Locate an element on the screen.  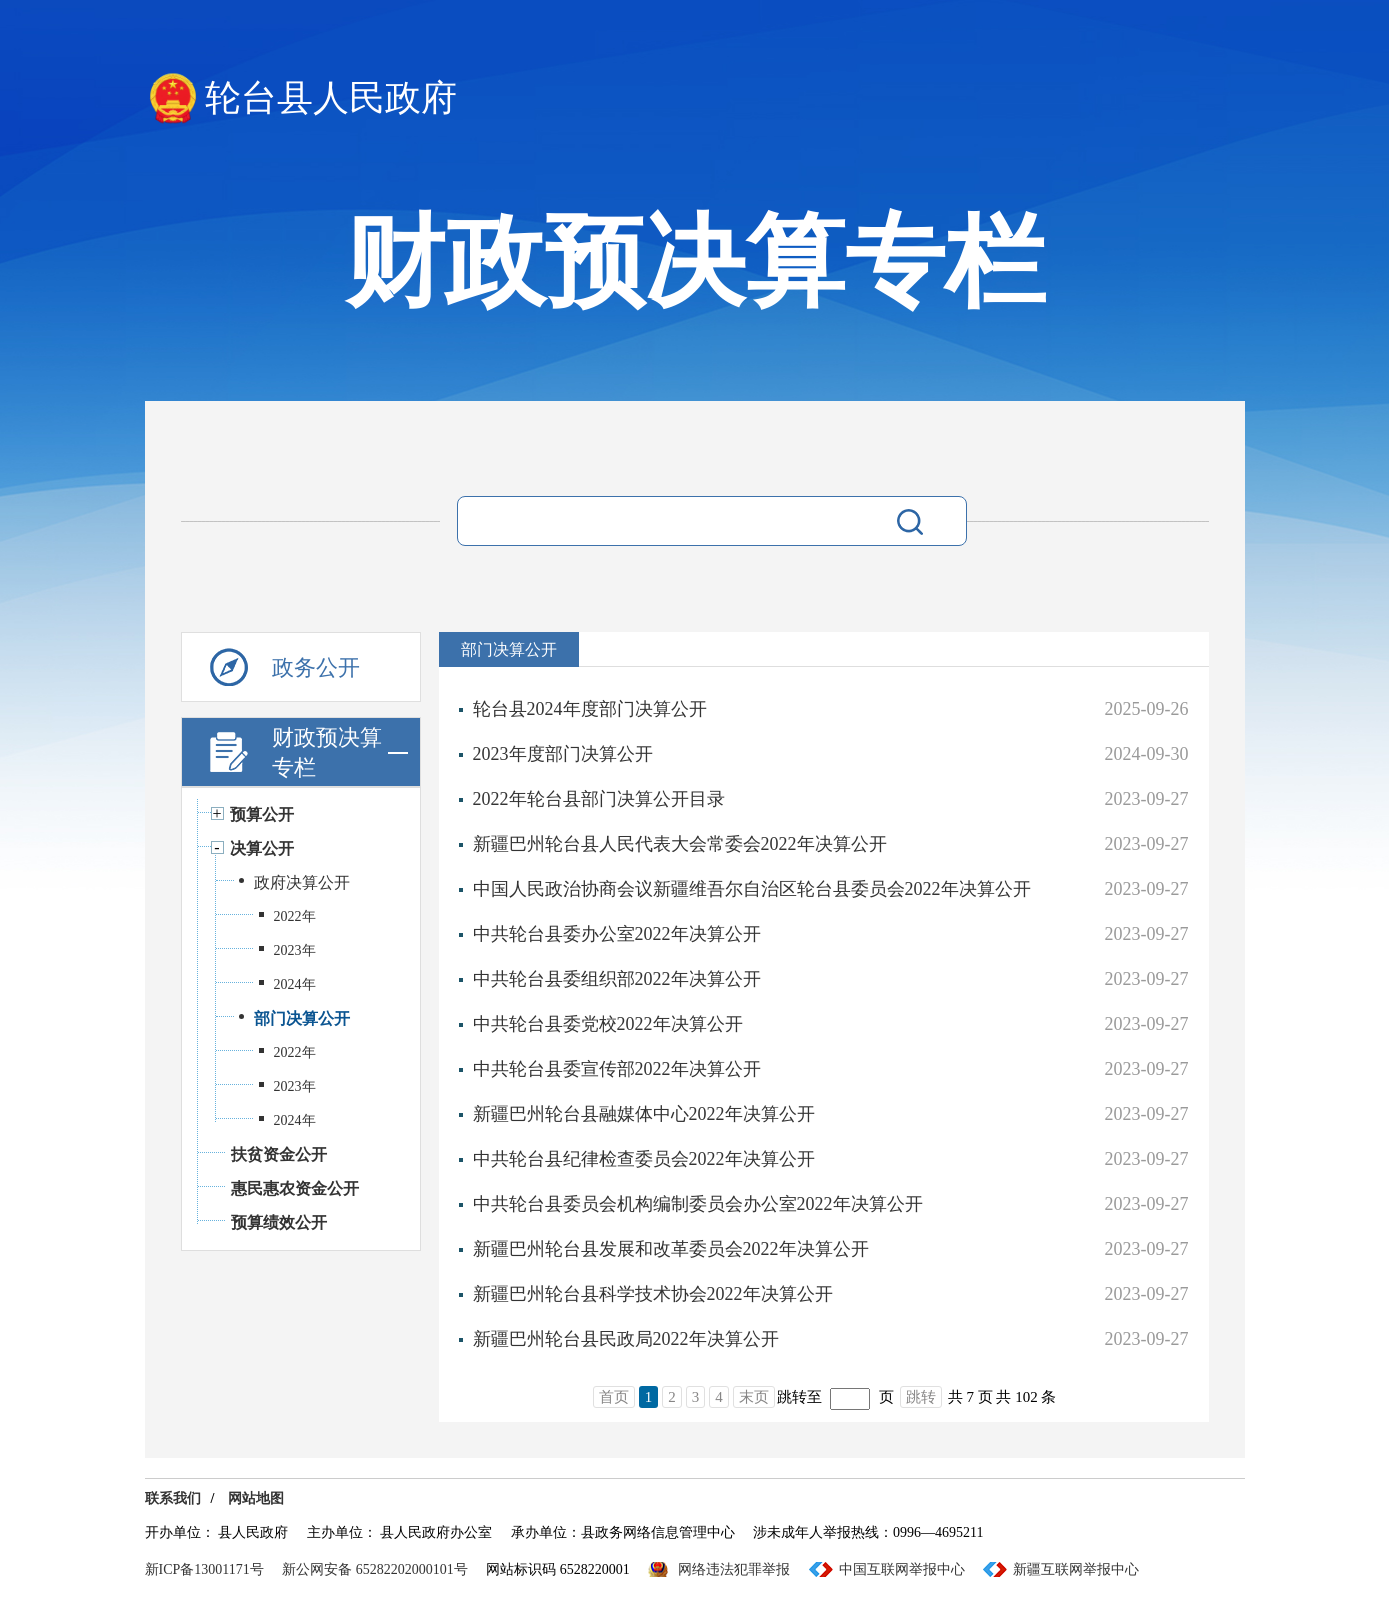
跳转 is located at coordinates (921, 1397).